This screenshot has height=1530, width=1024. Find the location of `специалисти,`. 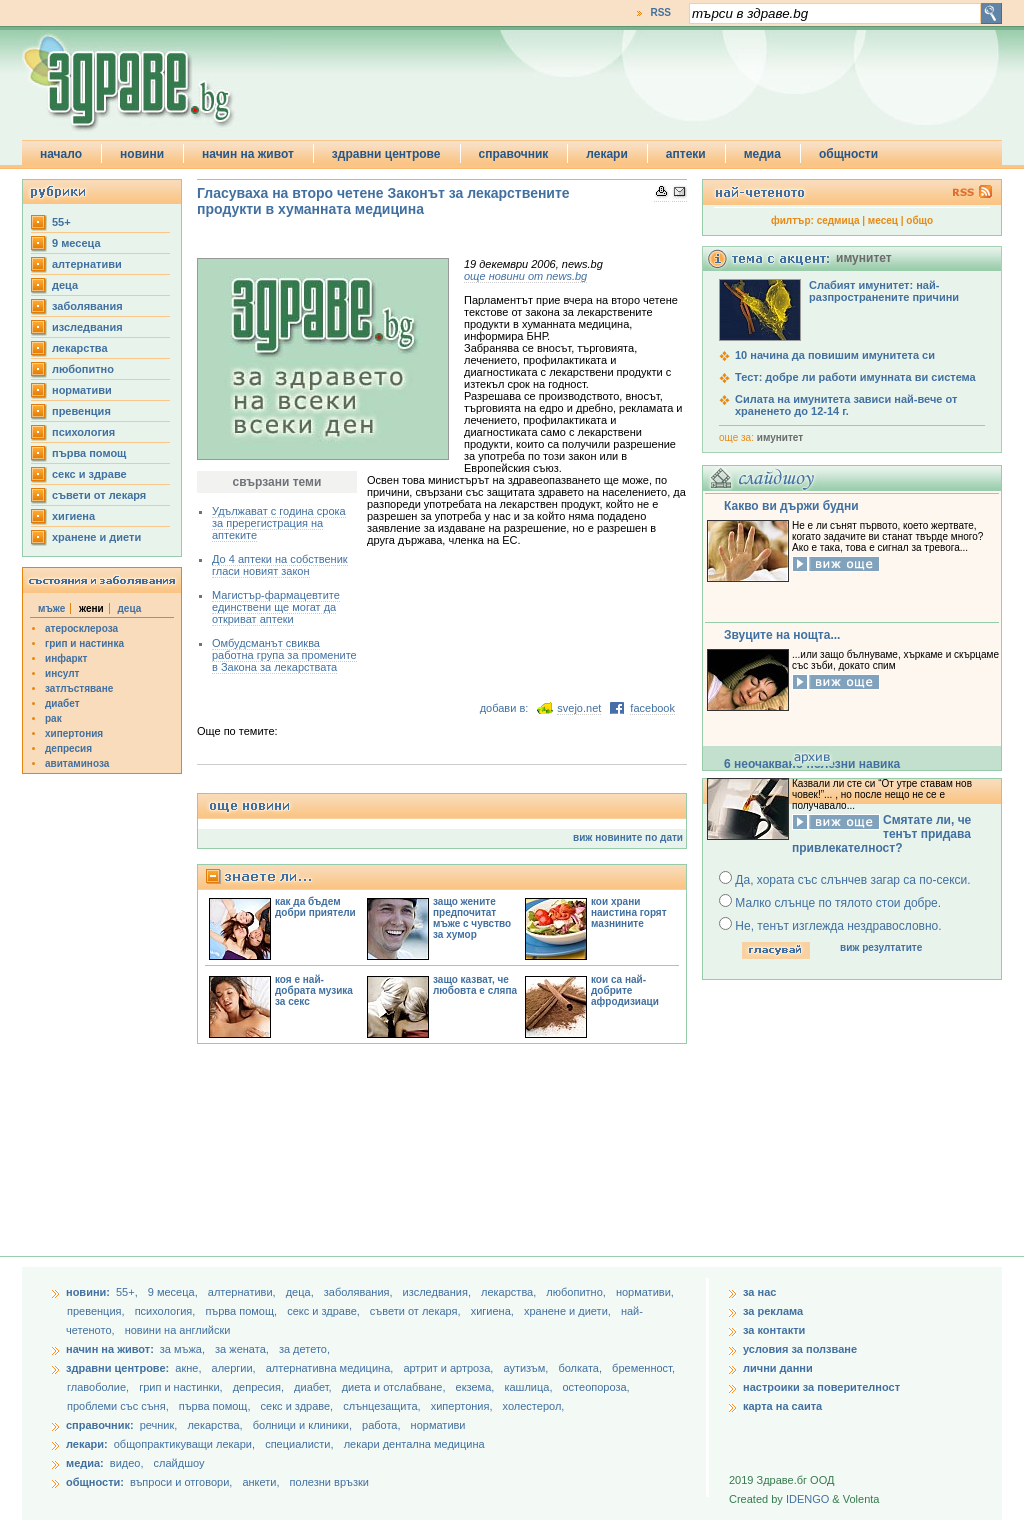

специалисти, is located at coordinates (299, 1444).